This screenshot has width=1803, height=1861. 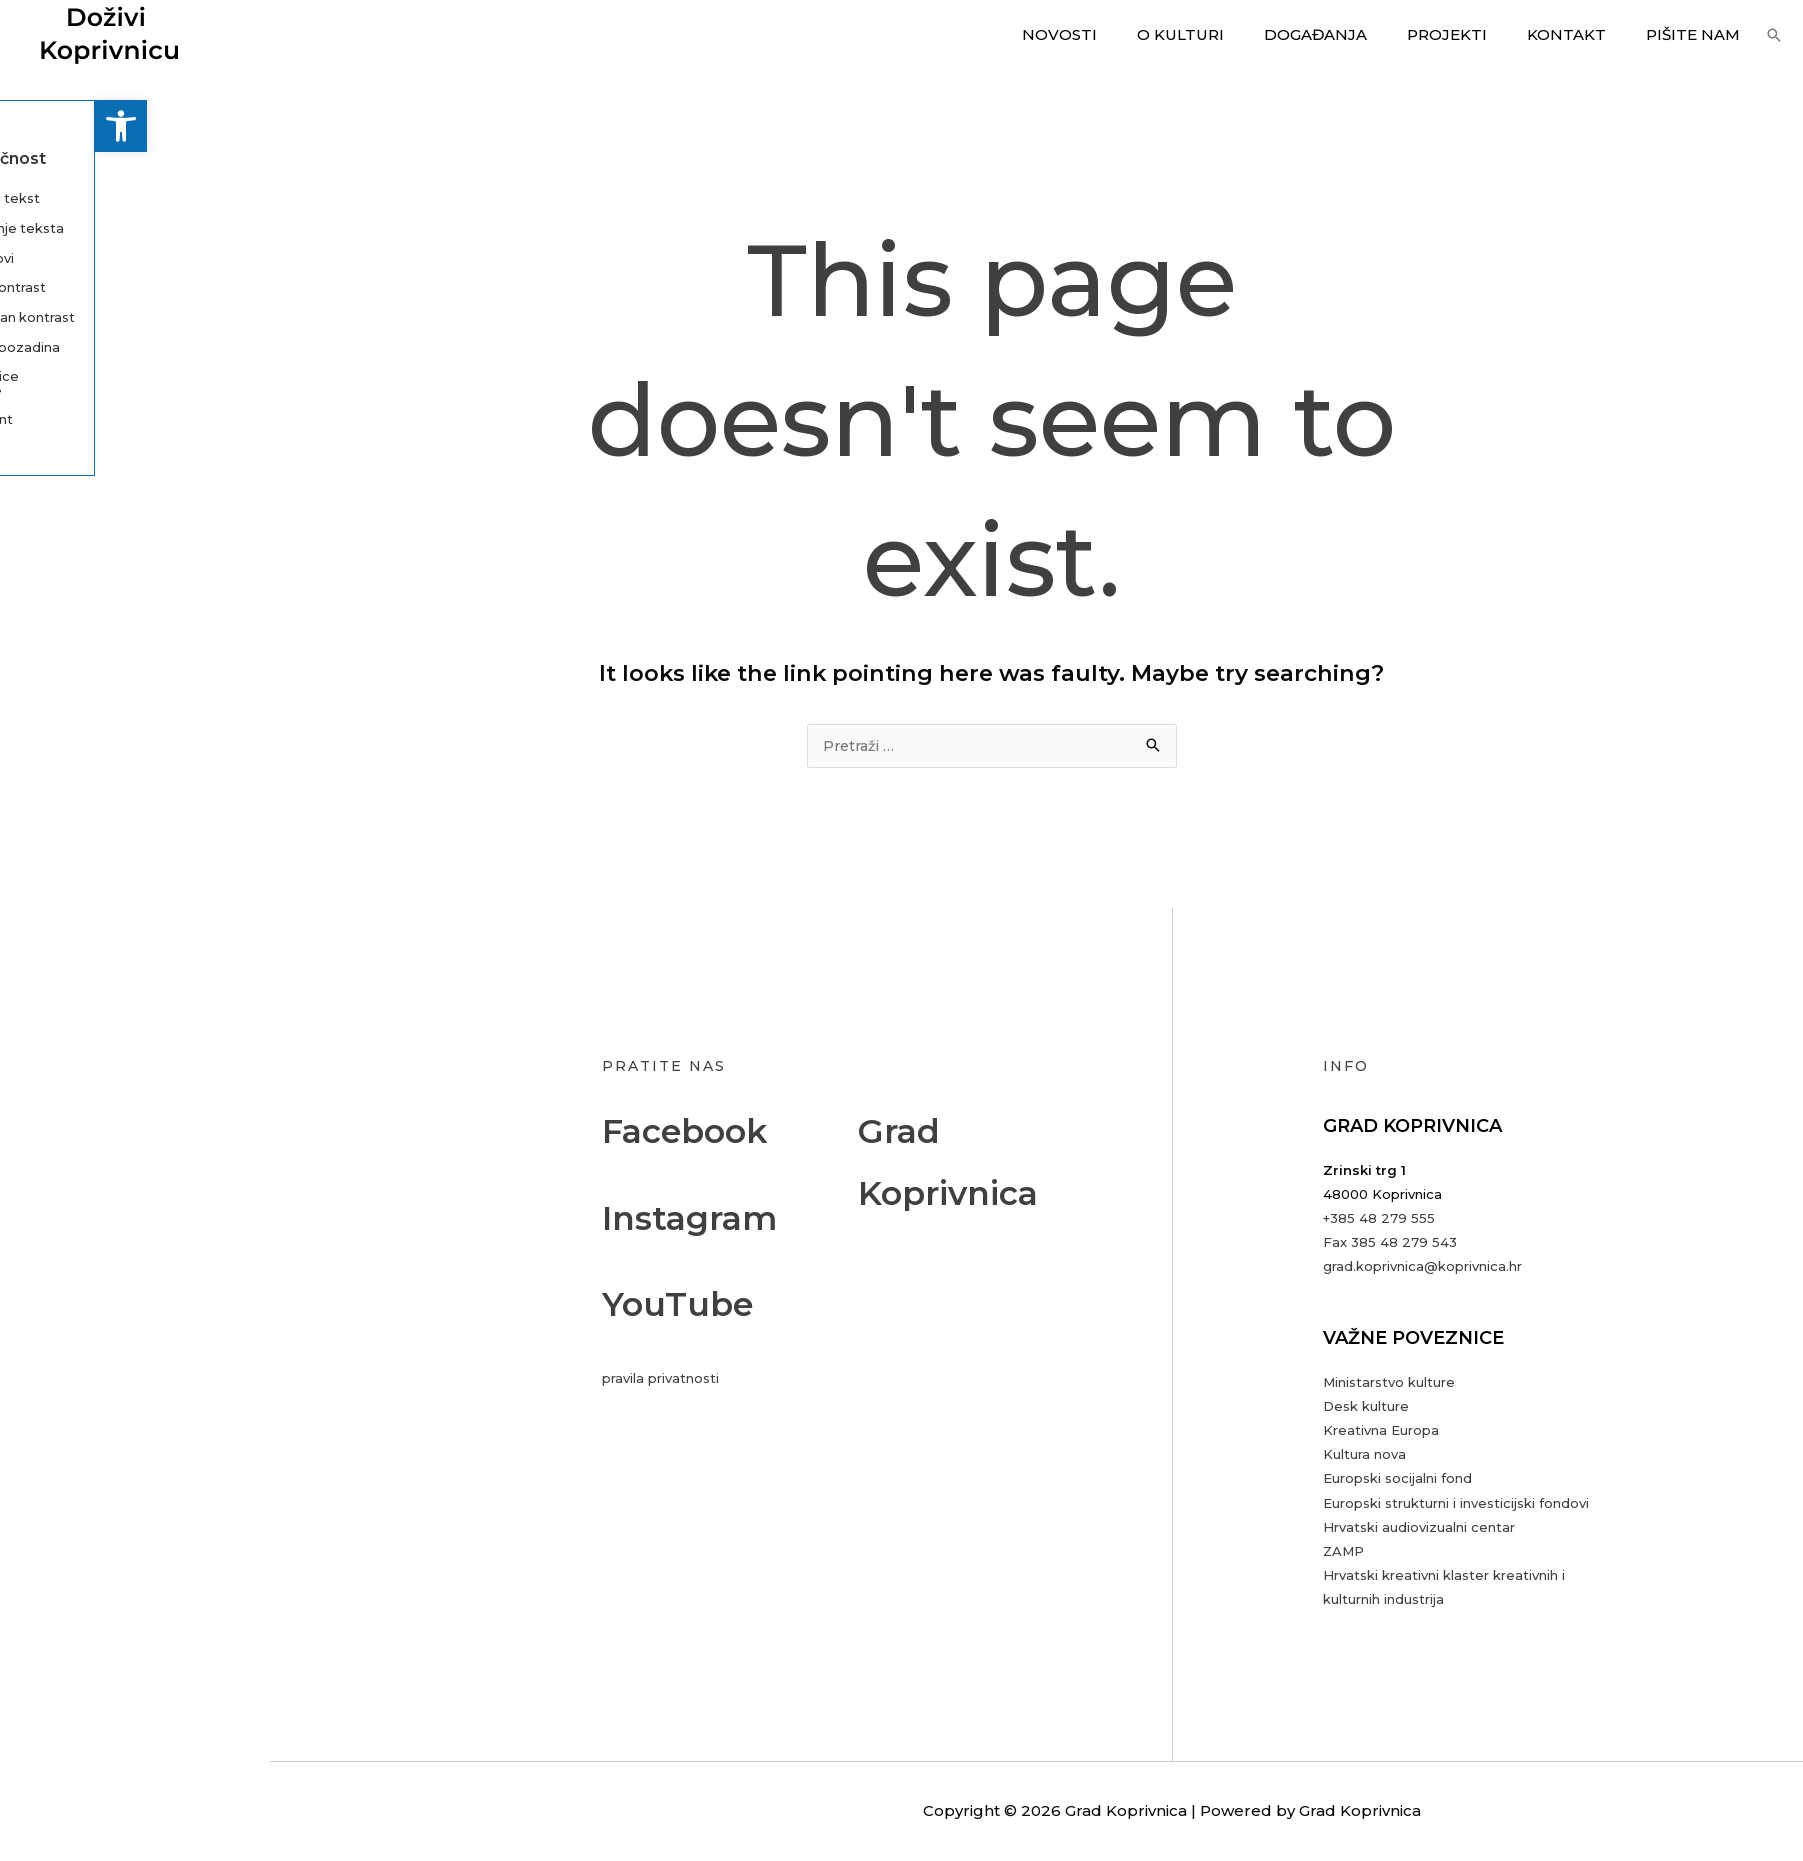 What do you see at coordinates (1698, 34) in the screenshot?
I see `Pišite nam` at bounding box center [1698, 34].